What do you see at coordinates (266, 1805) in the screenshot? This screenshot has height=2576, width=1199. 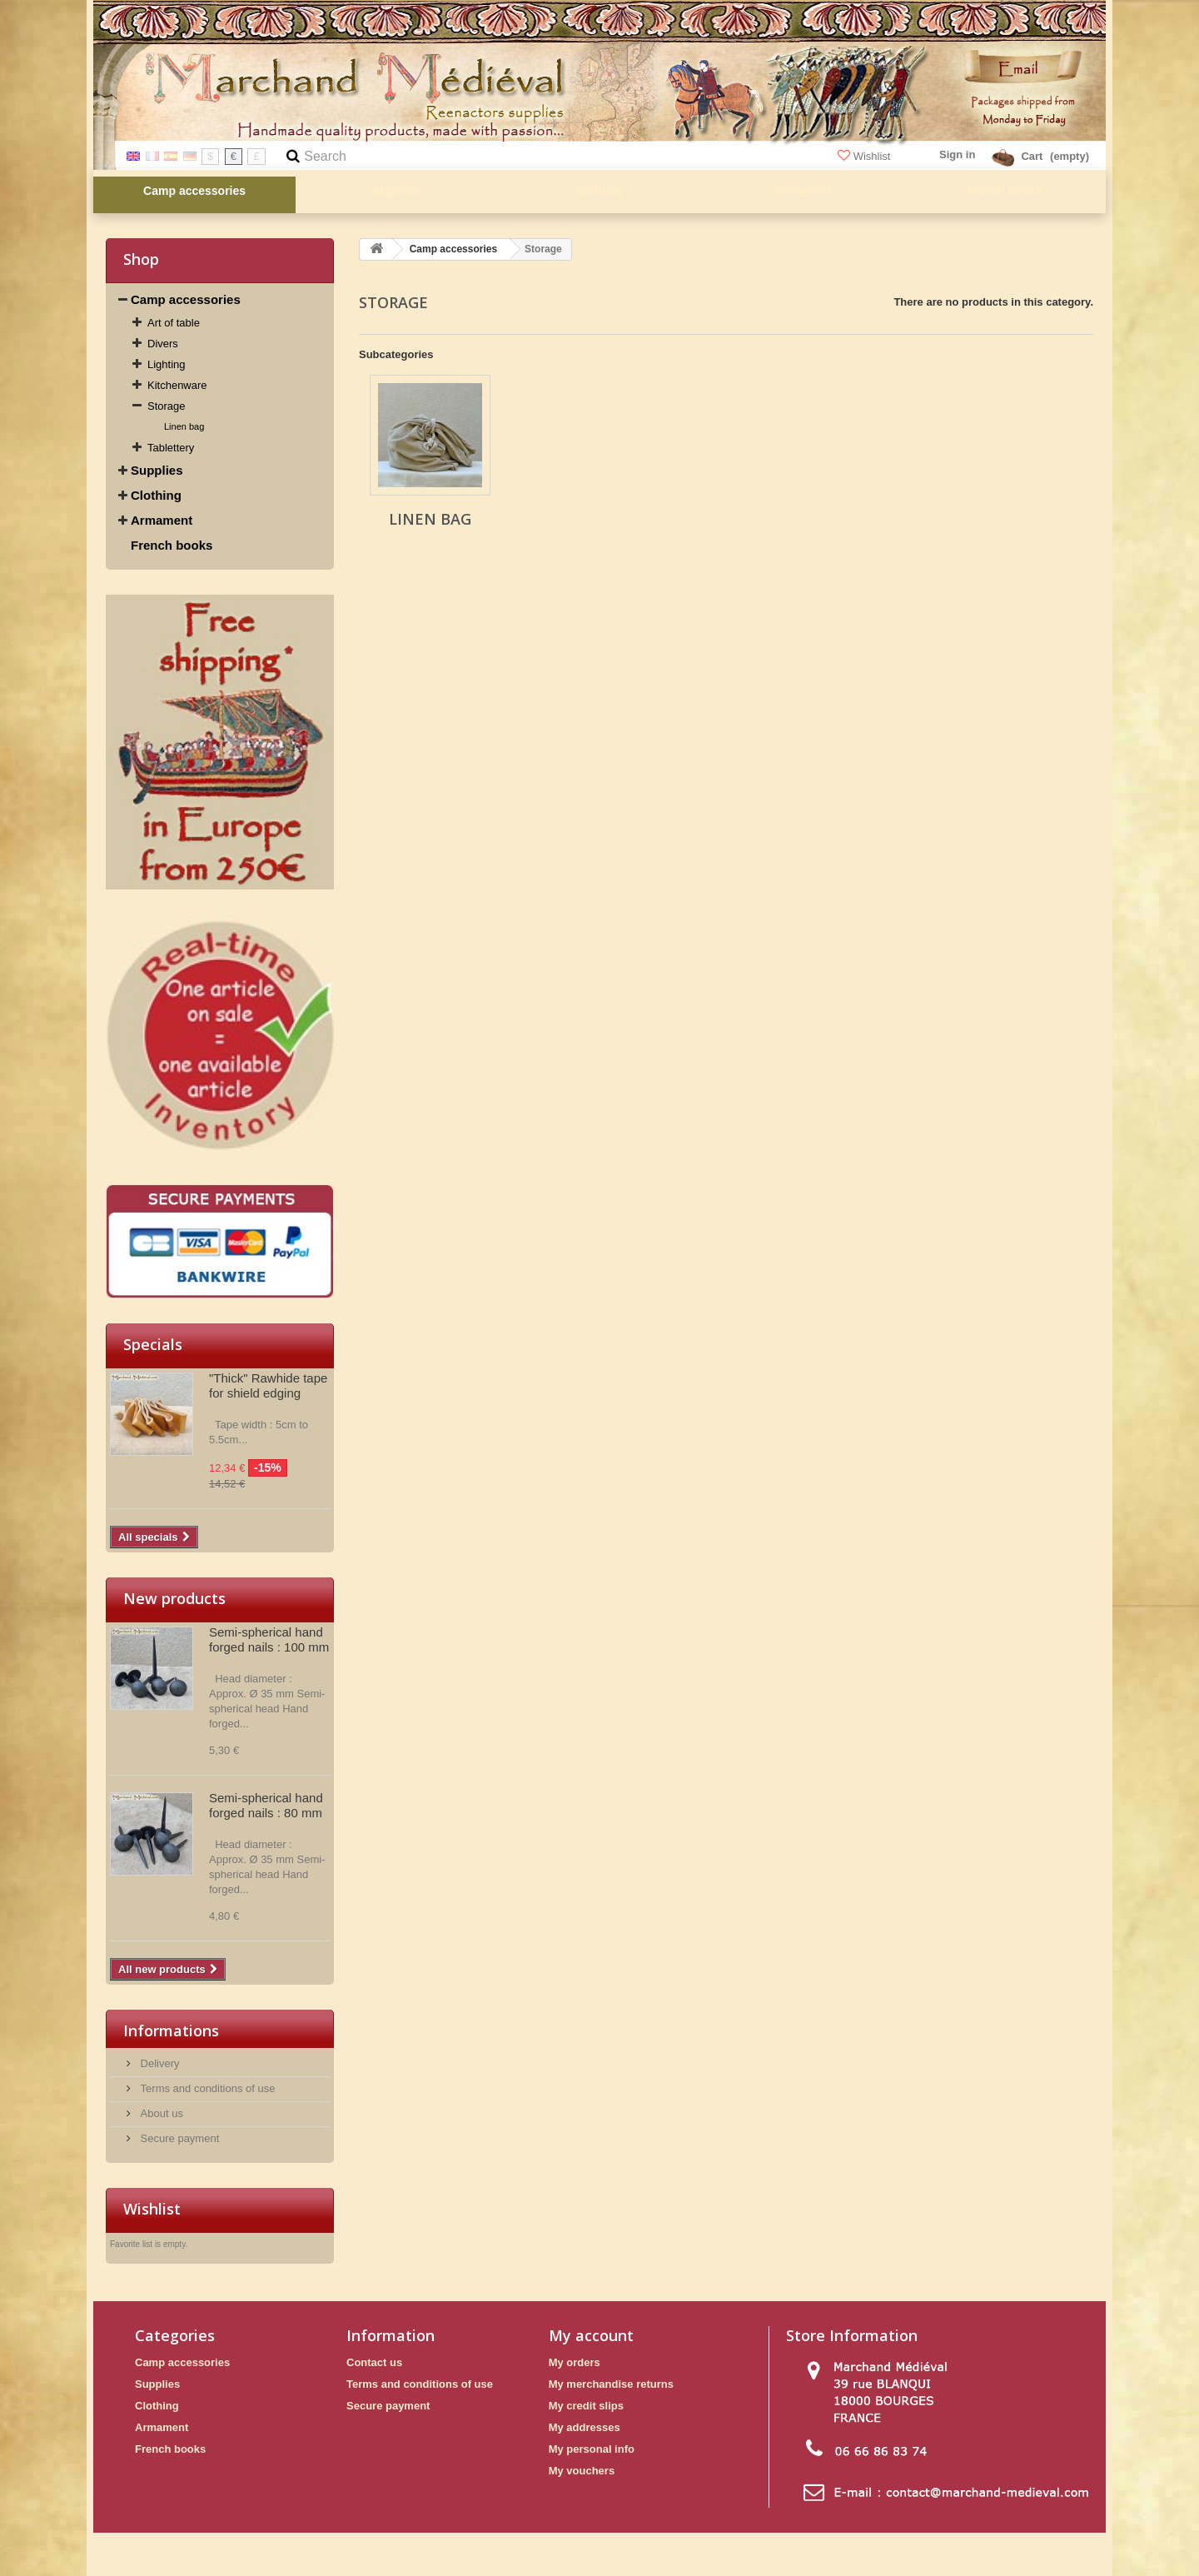 I see `Semi-spherical hand forged nails : 80 mm` at bounding box center [266, 1805].